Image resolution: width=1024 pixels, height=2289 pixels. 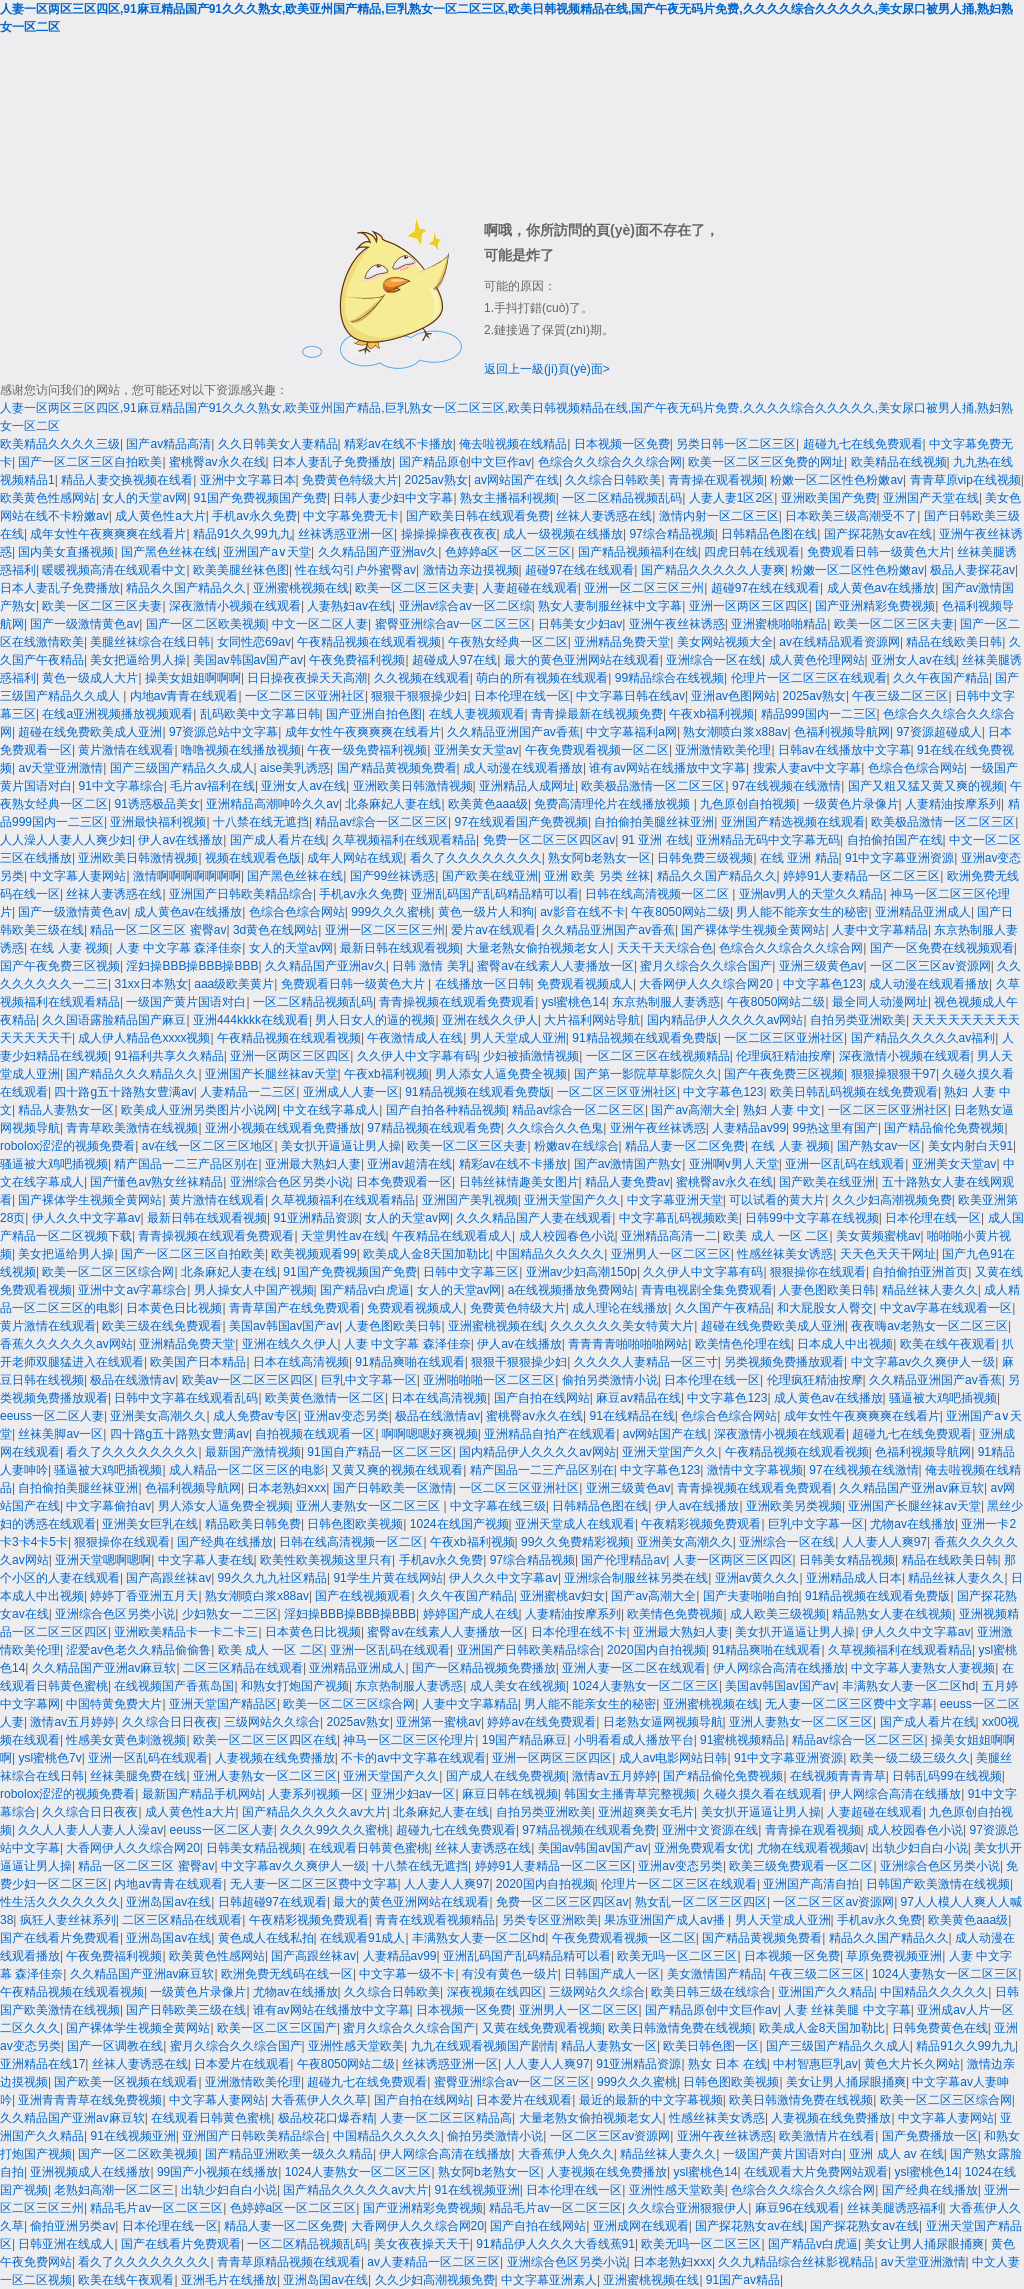 What do you see at coordinates (266, 1938) in the screenshot?
I see `黄色成人在线私拍` at bounding box center [266, 1938].